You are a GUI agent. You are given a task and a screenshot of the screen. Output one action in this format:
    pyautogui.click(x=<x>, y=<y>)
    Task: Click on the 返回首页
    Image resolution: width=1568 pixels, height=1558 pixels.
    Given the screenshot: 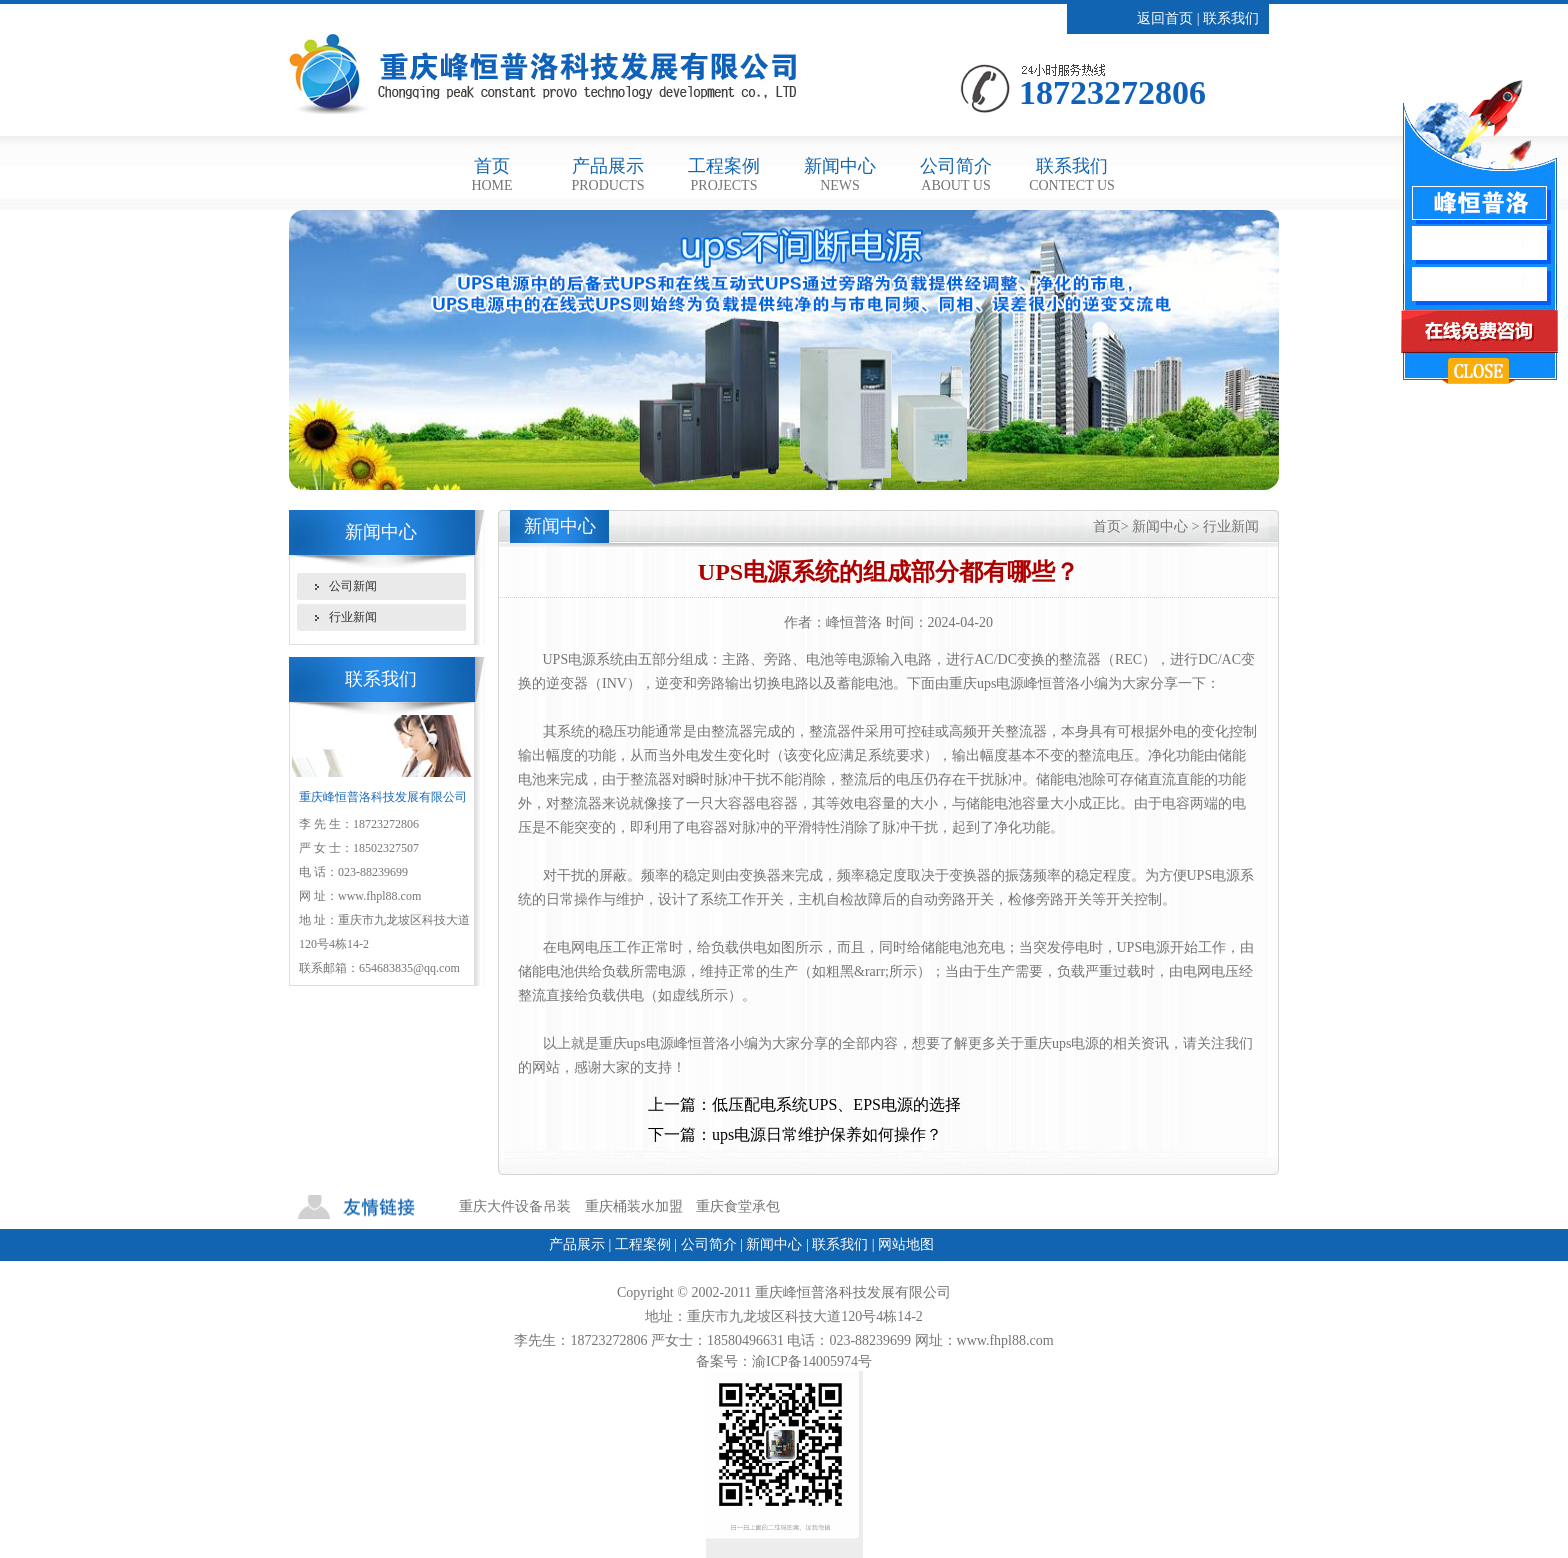 What is the action you would take?
    pyautogui.click(x=1165, y=18)
    